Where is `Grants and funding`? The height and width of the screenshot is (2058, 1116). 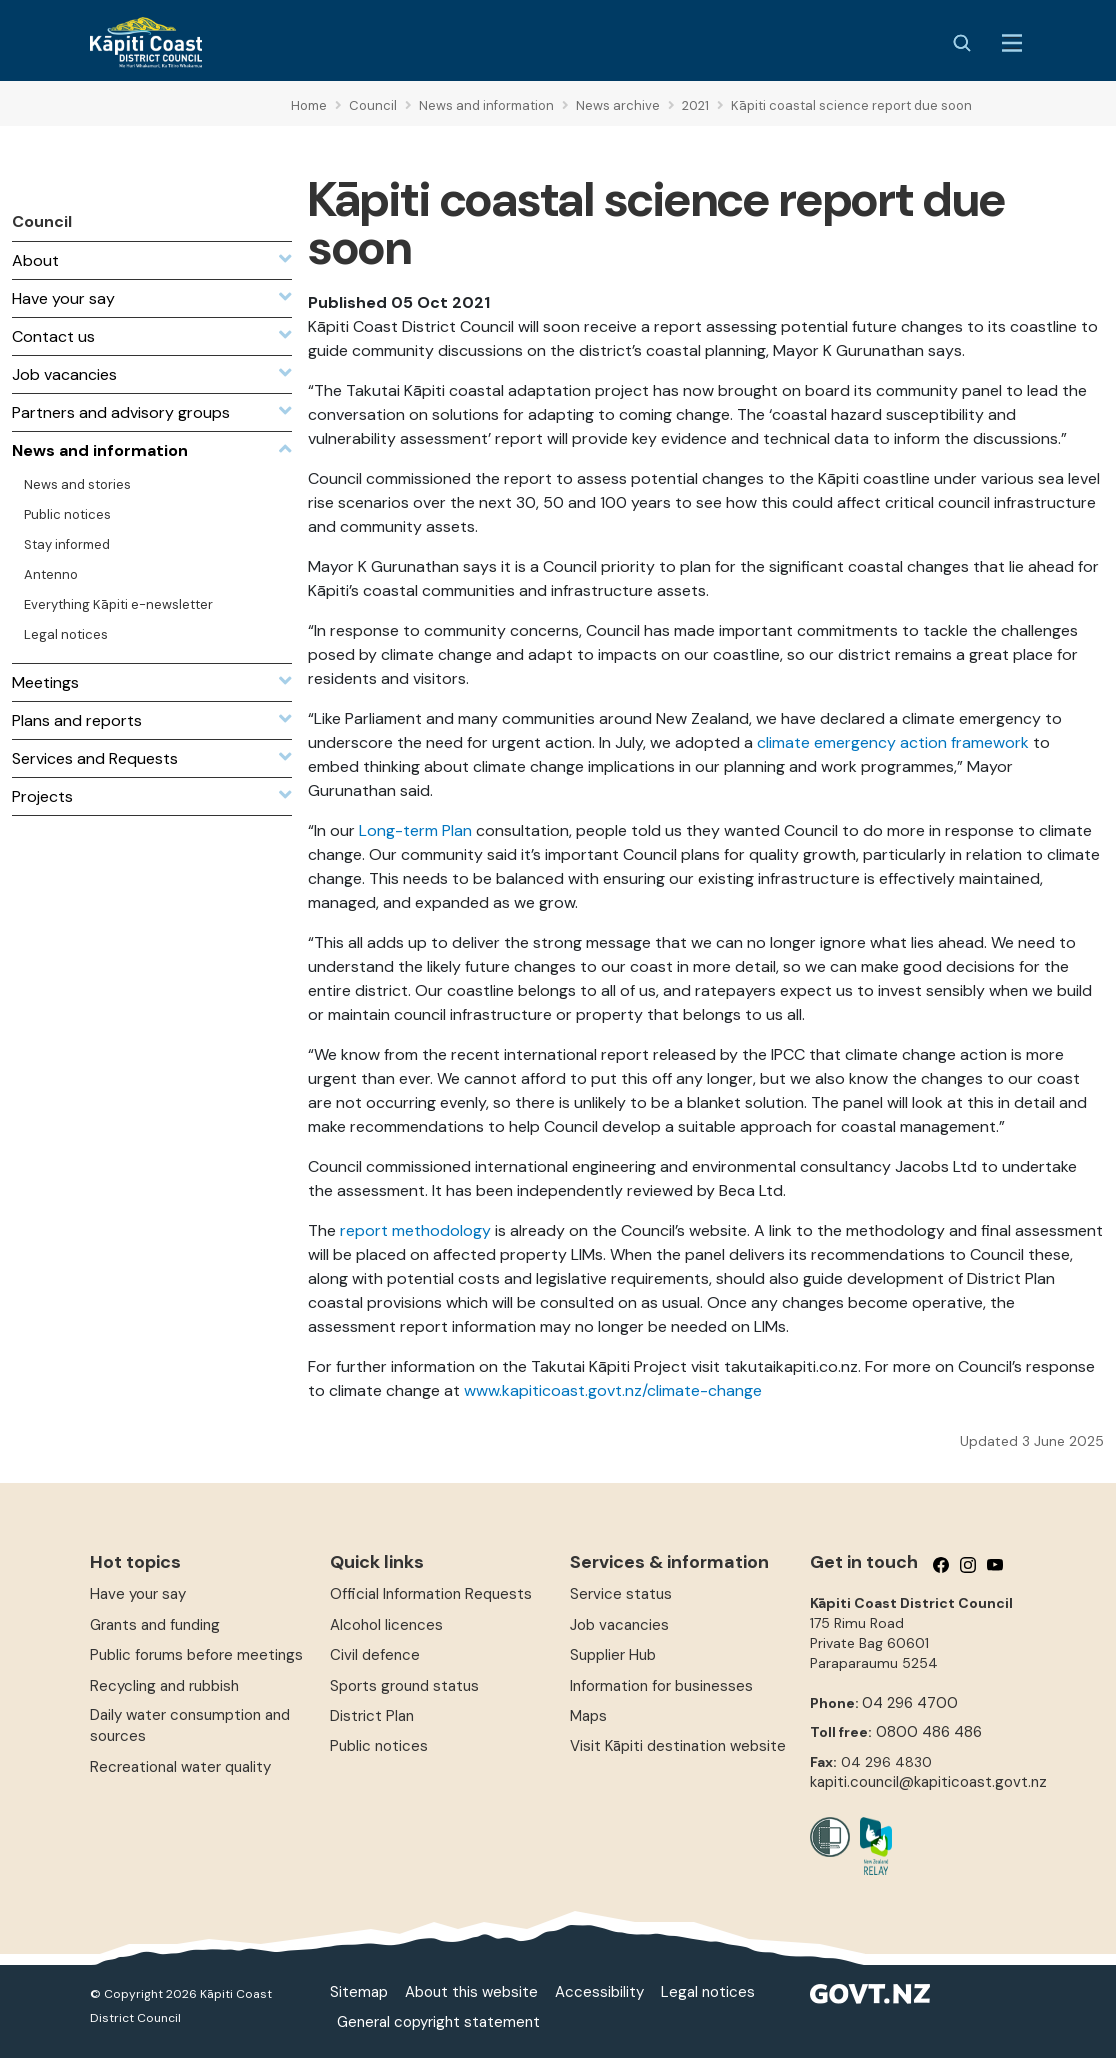
Grants and funding is located at coordinates (155, 1625).